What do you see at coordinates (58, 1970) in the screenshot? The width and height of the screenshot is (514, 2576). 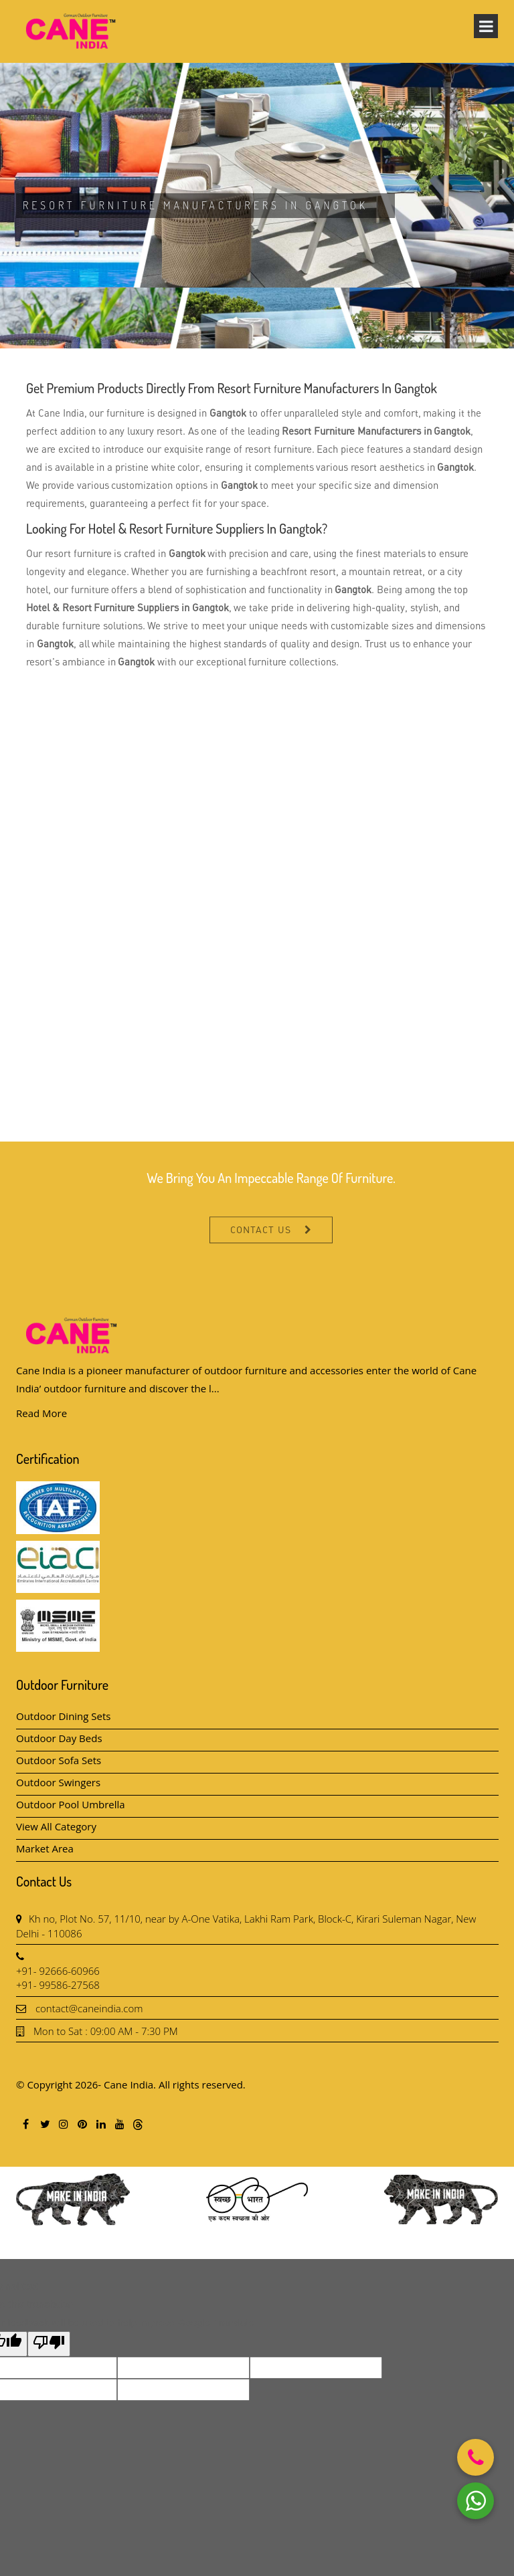 I see `+91- 92666-60966` at bounding box center [58, 1970].